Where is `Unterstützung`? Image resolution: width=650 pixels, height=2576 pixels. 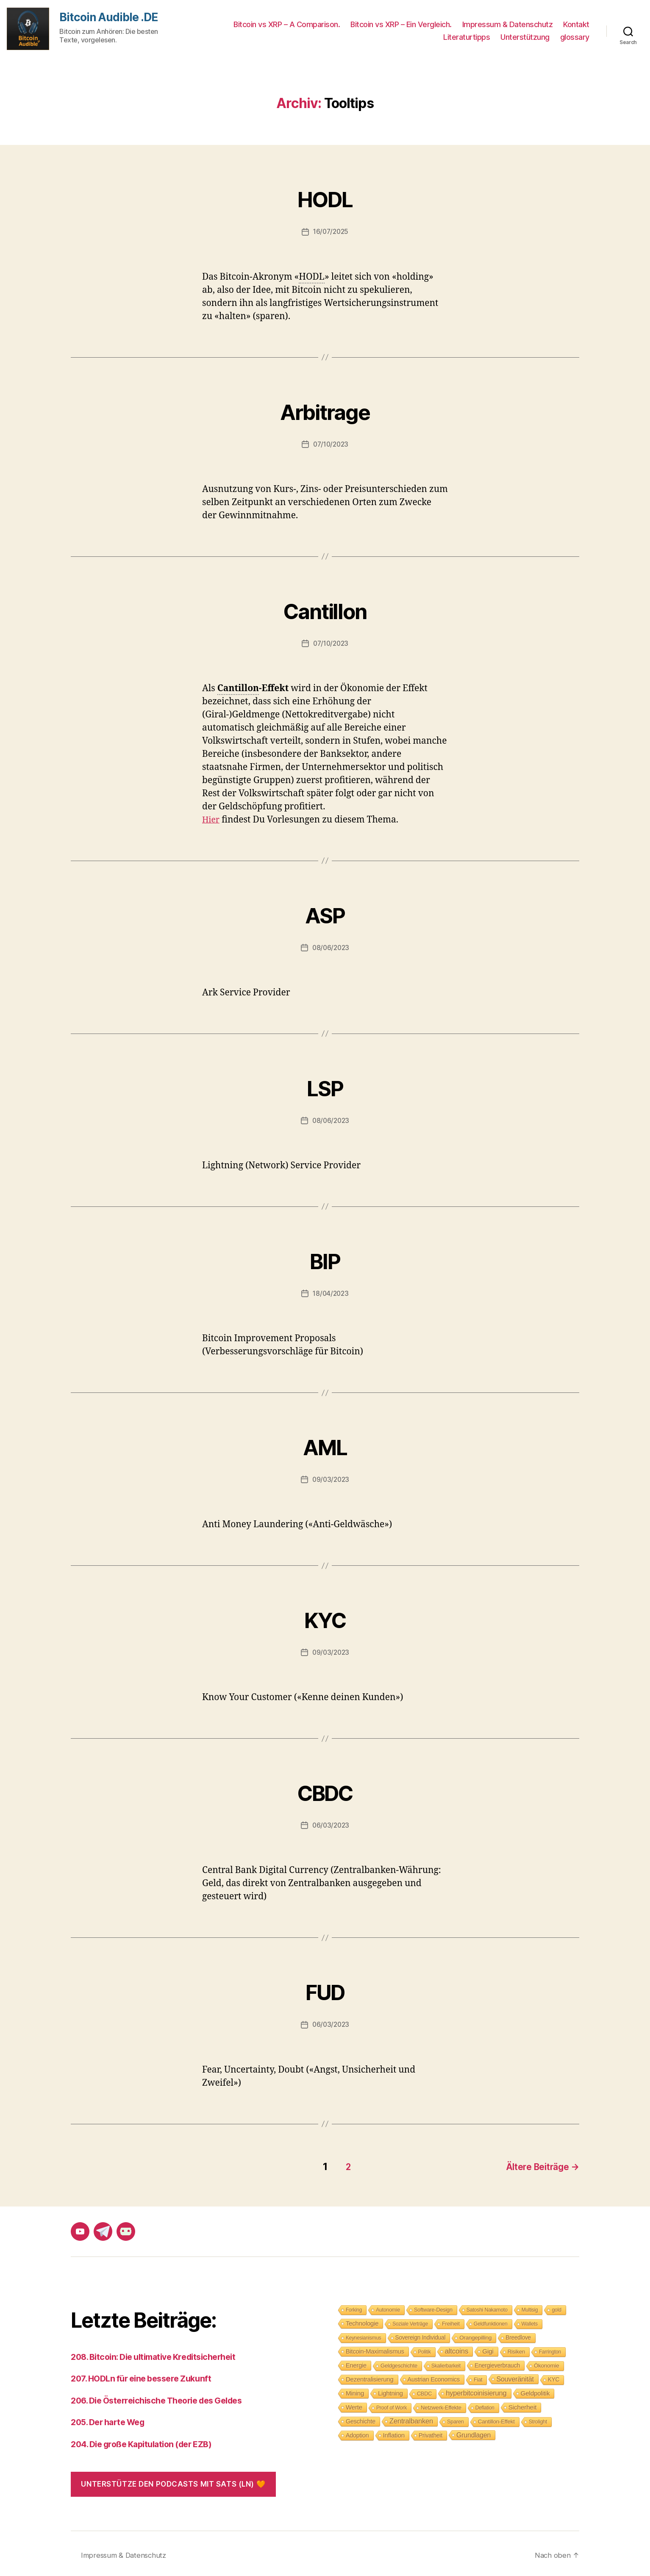 Unterstützung is located at coordinates (525, 37).